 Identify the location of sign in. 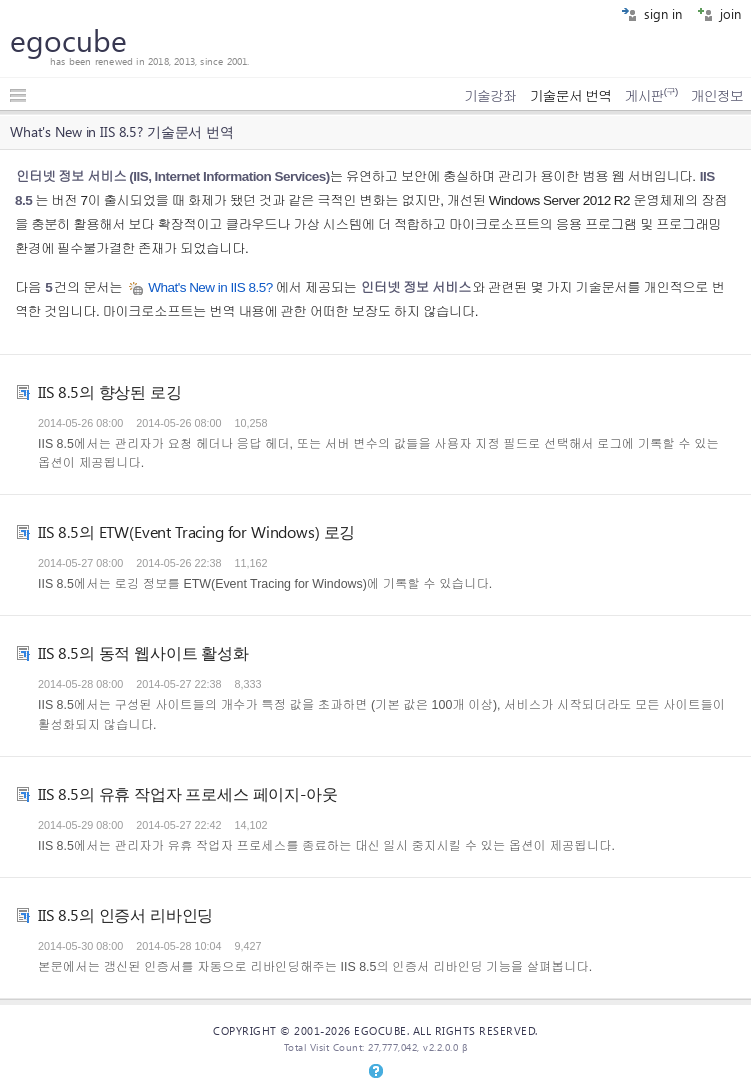
(651, 13).